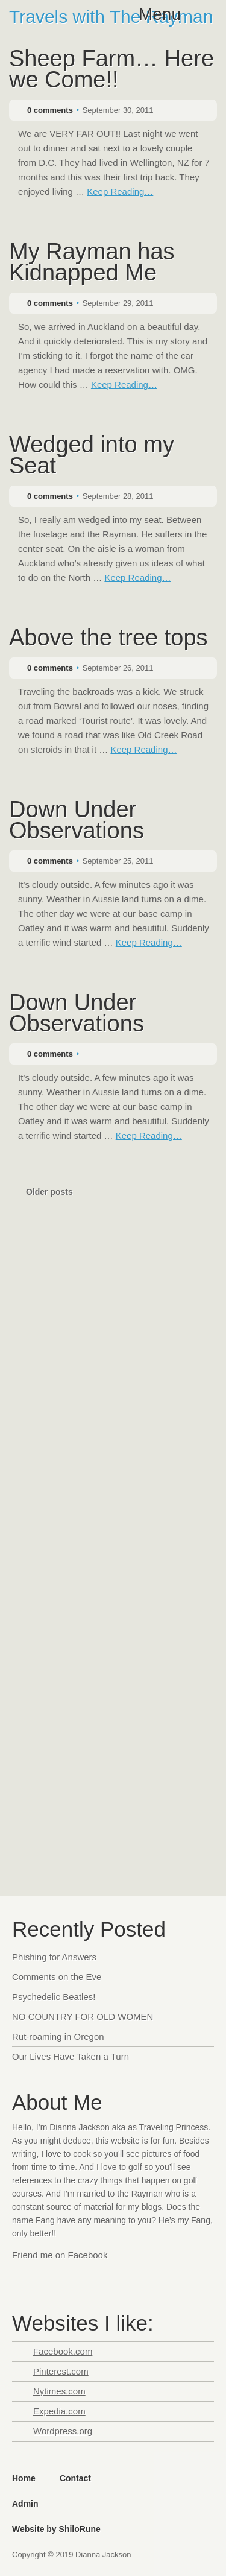  Describe the element at coordinates (82, 2016) in the screenshot. I see `NO COUNTRY FOR OLD WOMEN` at that location.